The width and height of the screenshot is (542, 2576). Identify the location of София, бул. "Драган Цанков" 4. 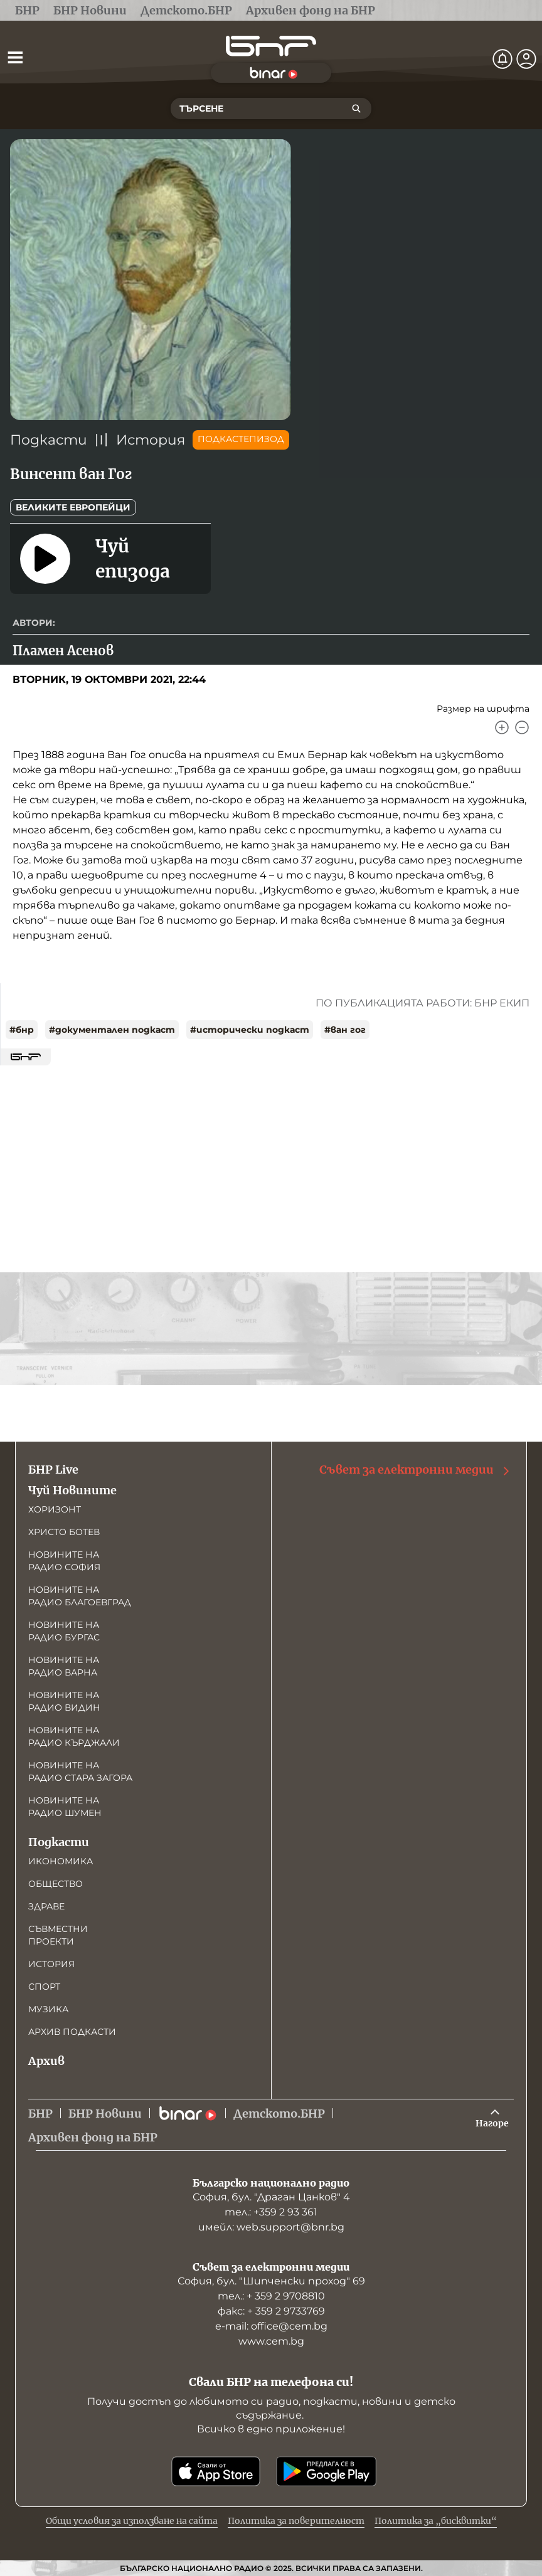
(271, 2197).